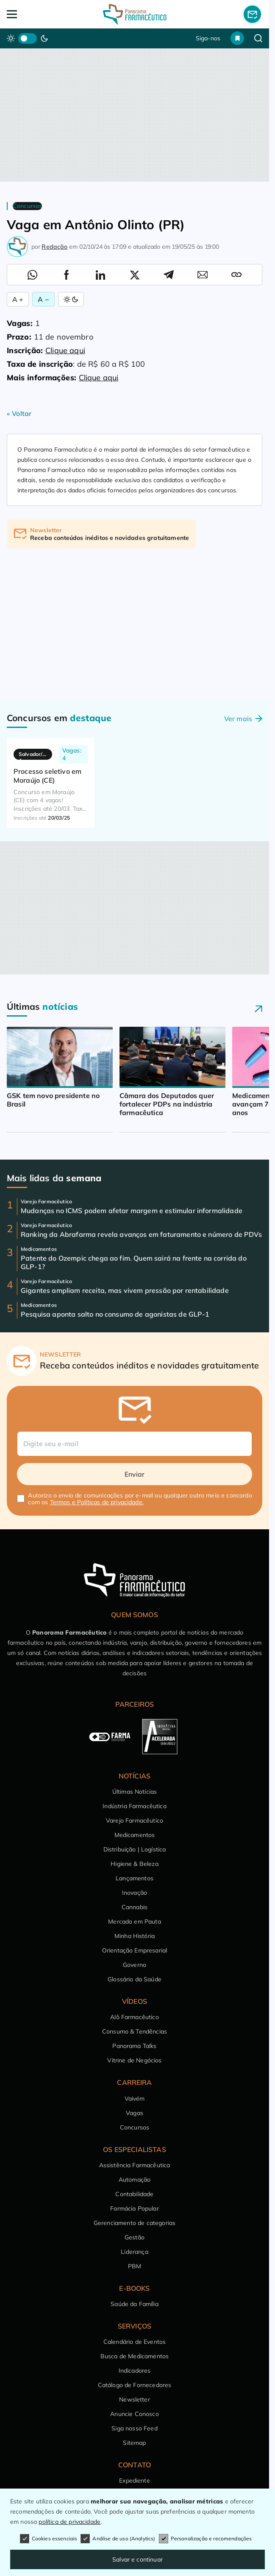 The image size is (275, 2576). Describe the element at coordinates (134, 2113) in the screenshot. I see `Vagas` at that location.